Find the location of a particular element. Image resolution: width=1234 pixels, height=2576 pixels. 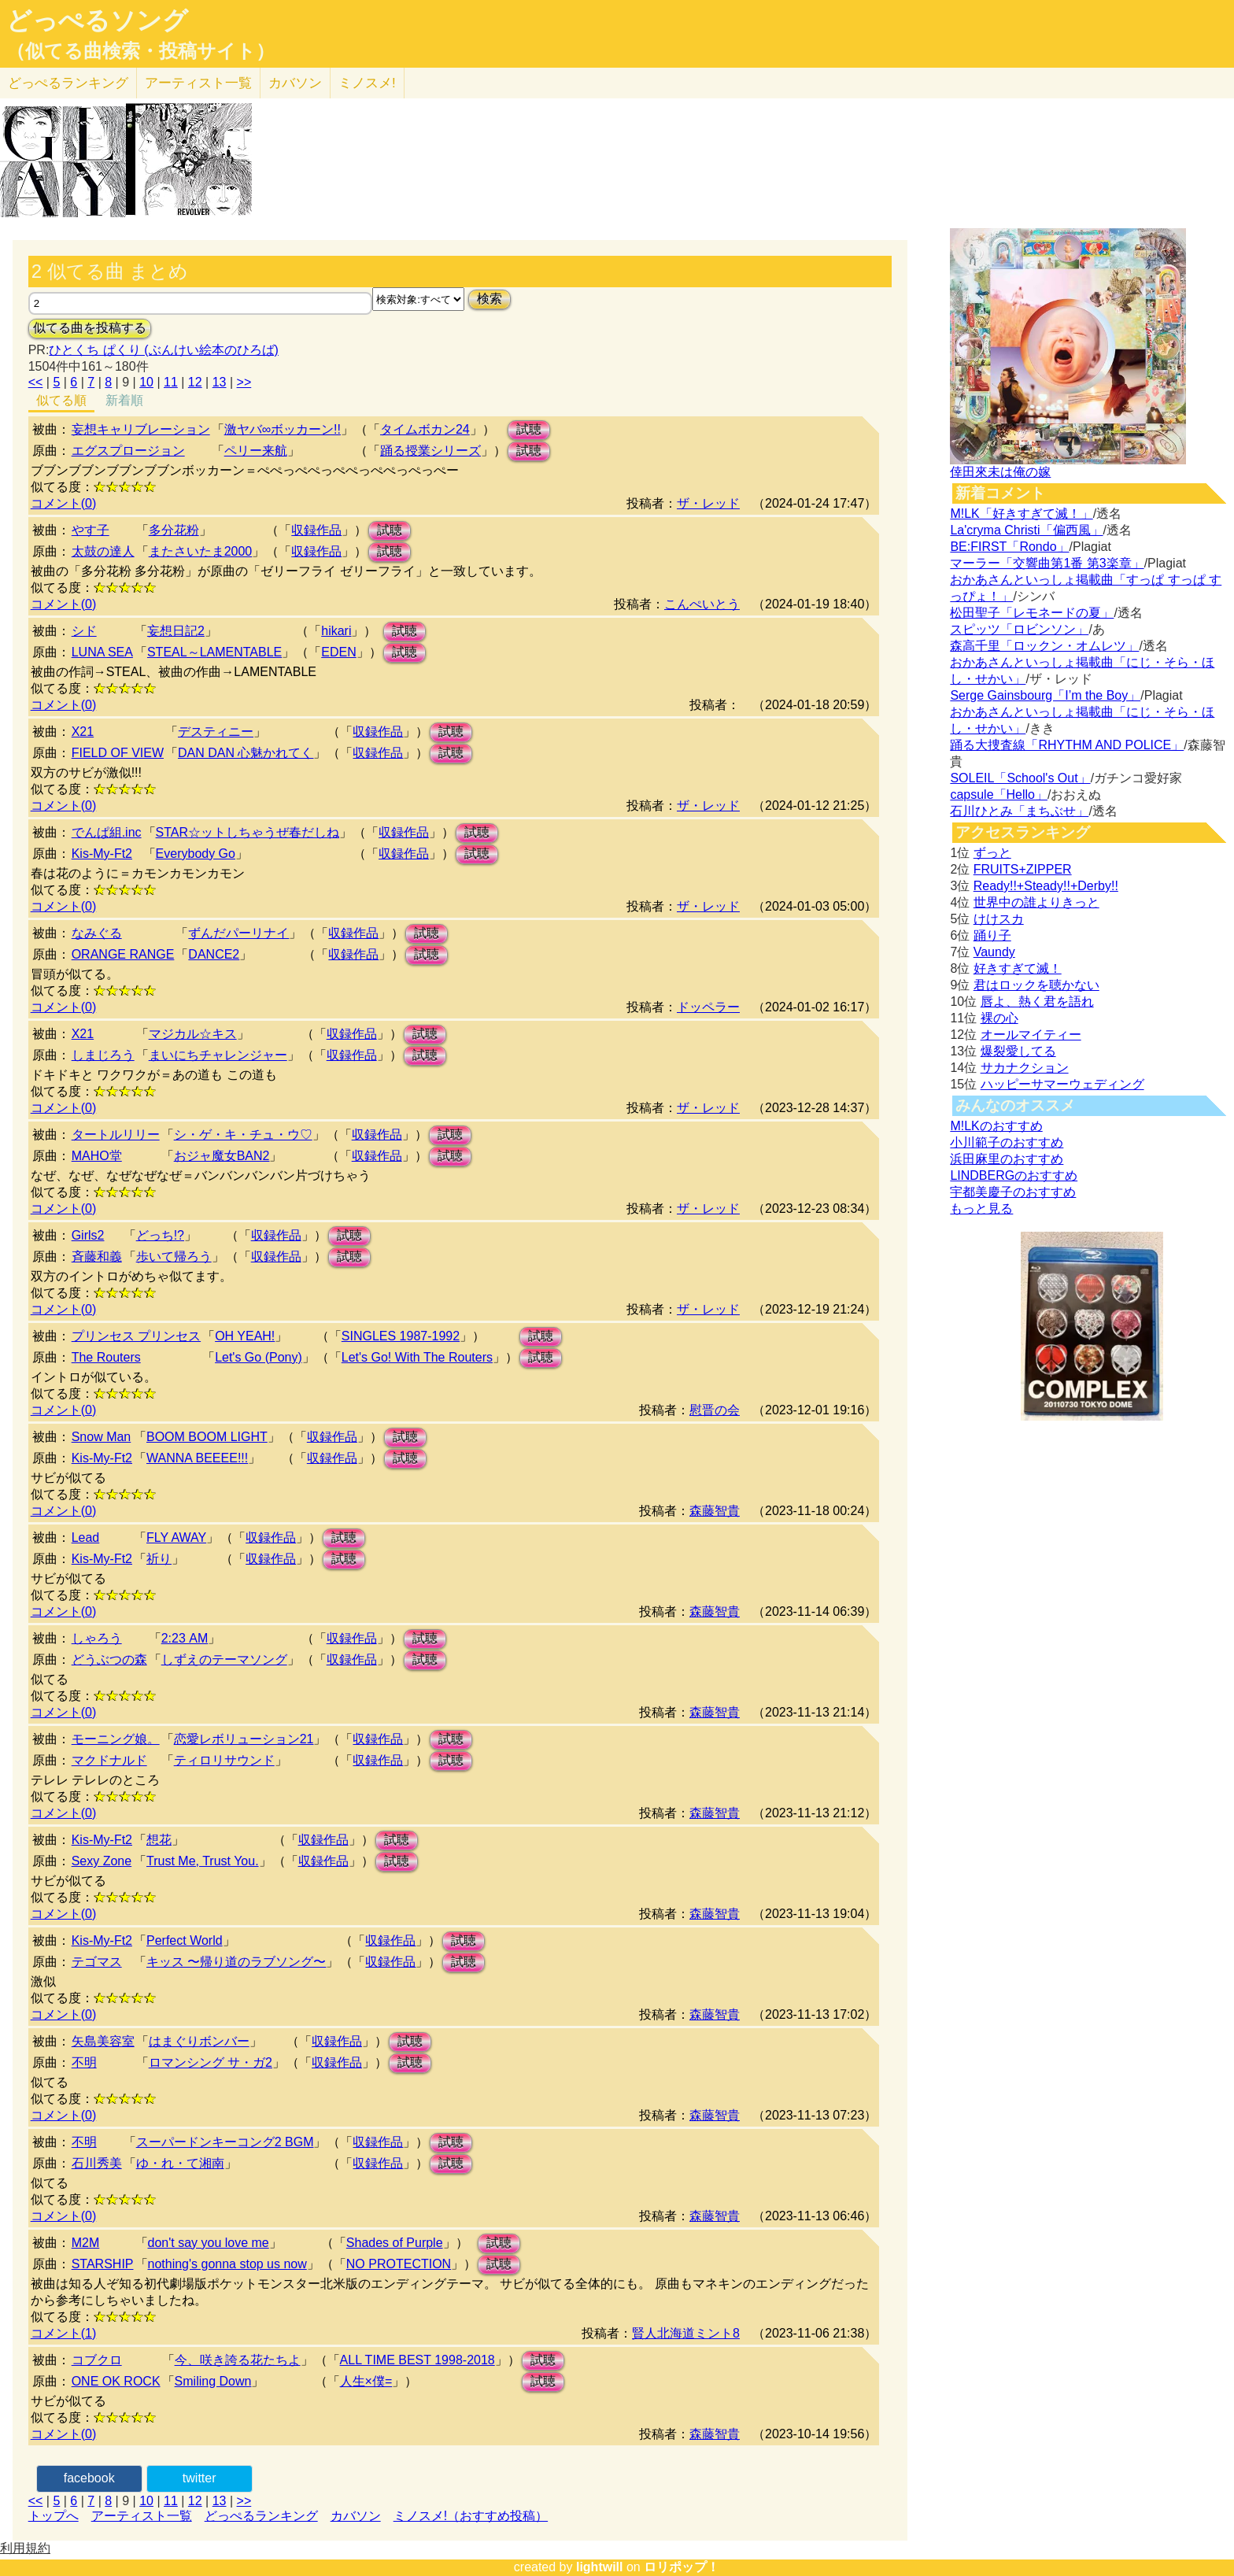

Perfect World is located at coordinates (184, 1940).